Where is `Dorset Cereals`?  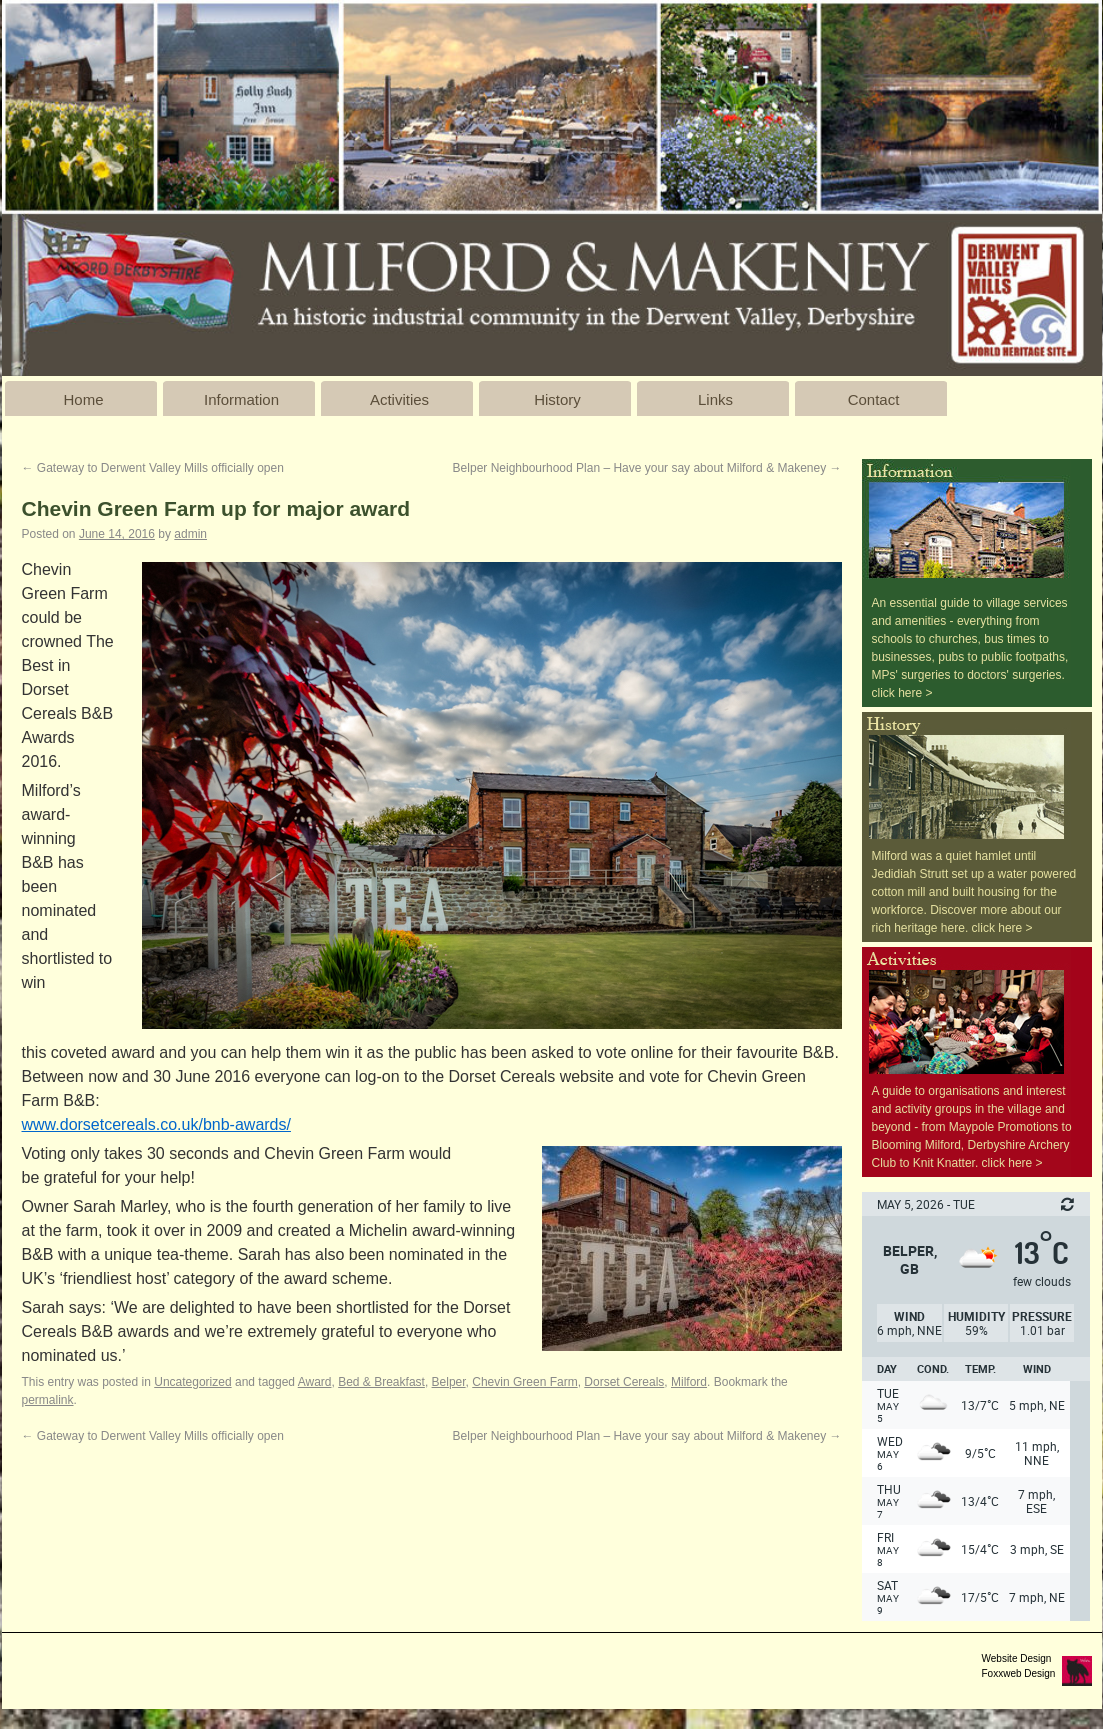 Dorset Cereals is located at coordinates (624, 1382).